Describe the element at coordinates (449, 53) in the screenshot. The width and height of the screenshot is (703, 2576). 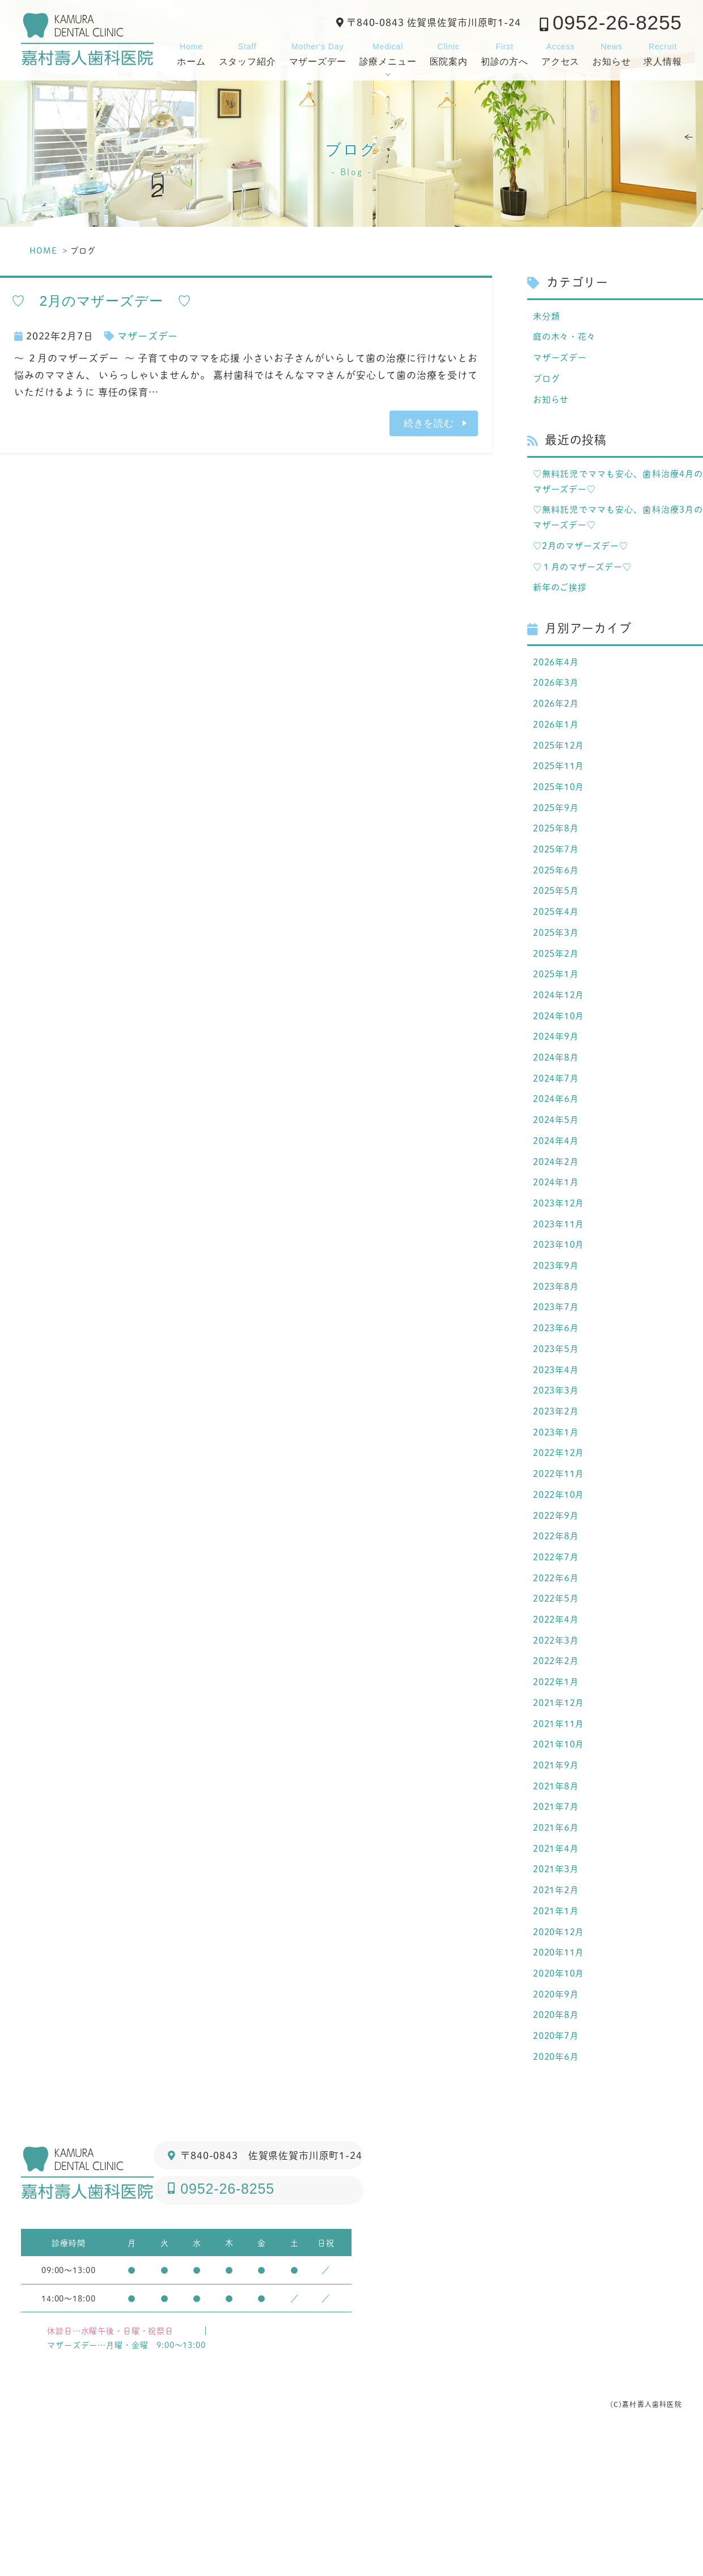
I see `医院案内` at that location.